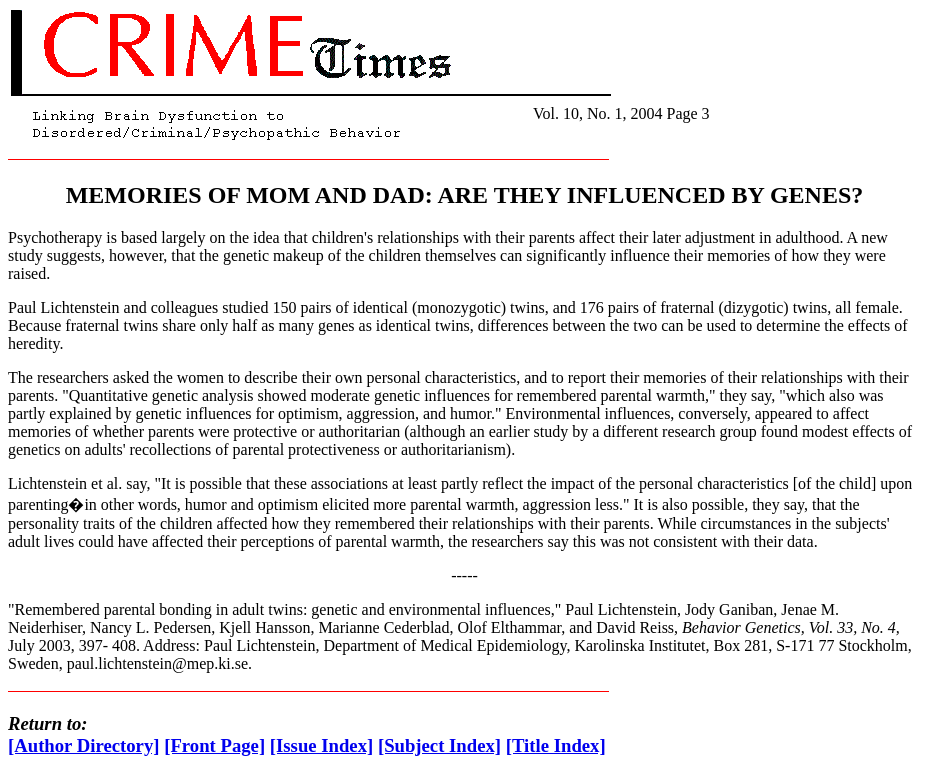 This screenshot has width=929, height=775. I want to click on [Issue Index], so click(321, 745).